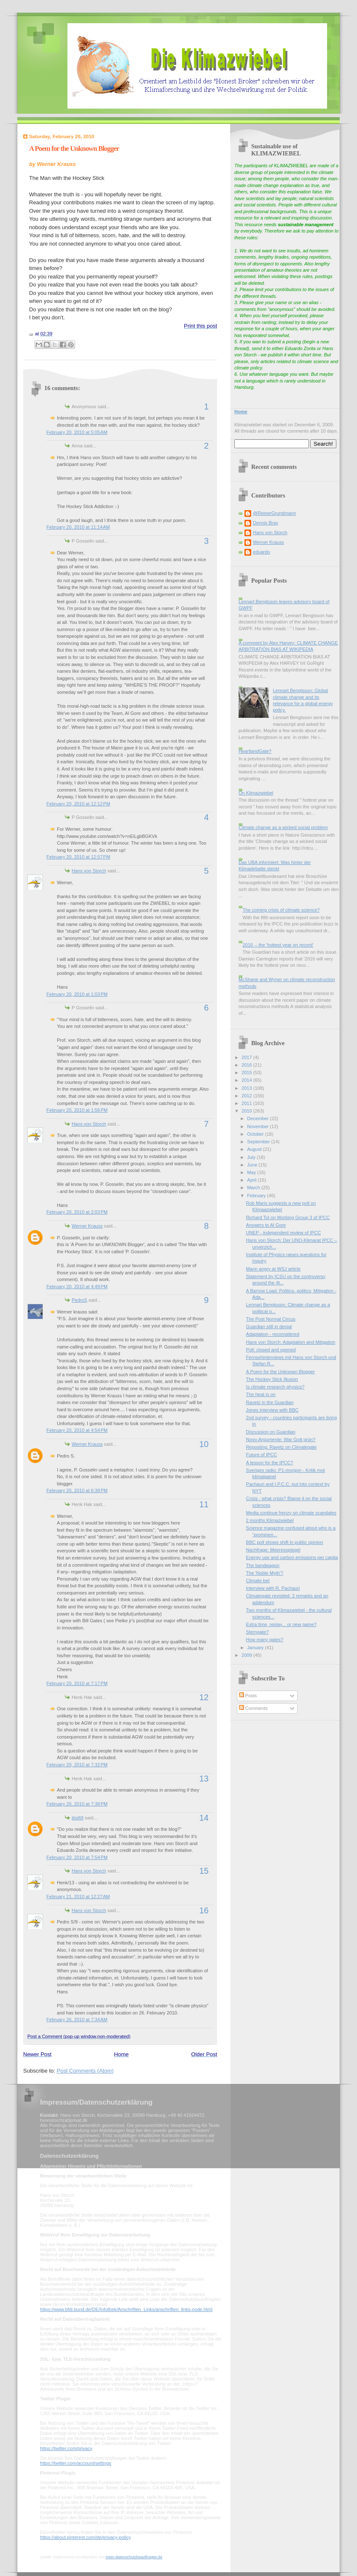 Image resolution: width=357 pixels, height=2576 pixels. What do you see at coordinates (76, 432) in the screenshot?
I see `February 20, 2010 at 5:05 AM` at bounding box center [76, 432].